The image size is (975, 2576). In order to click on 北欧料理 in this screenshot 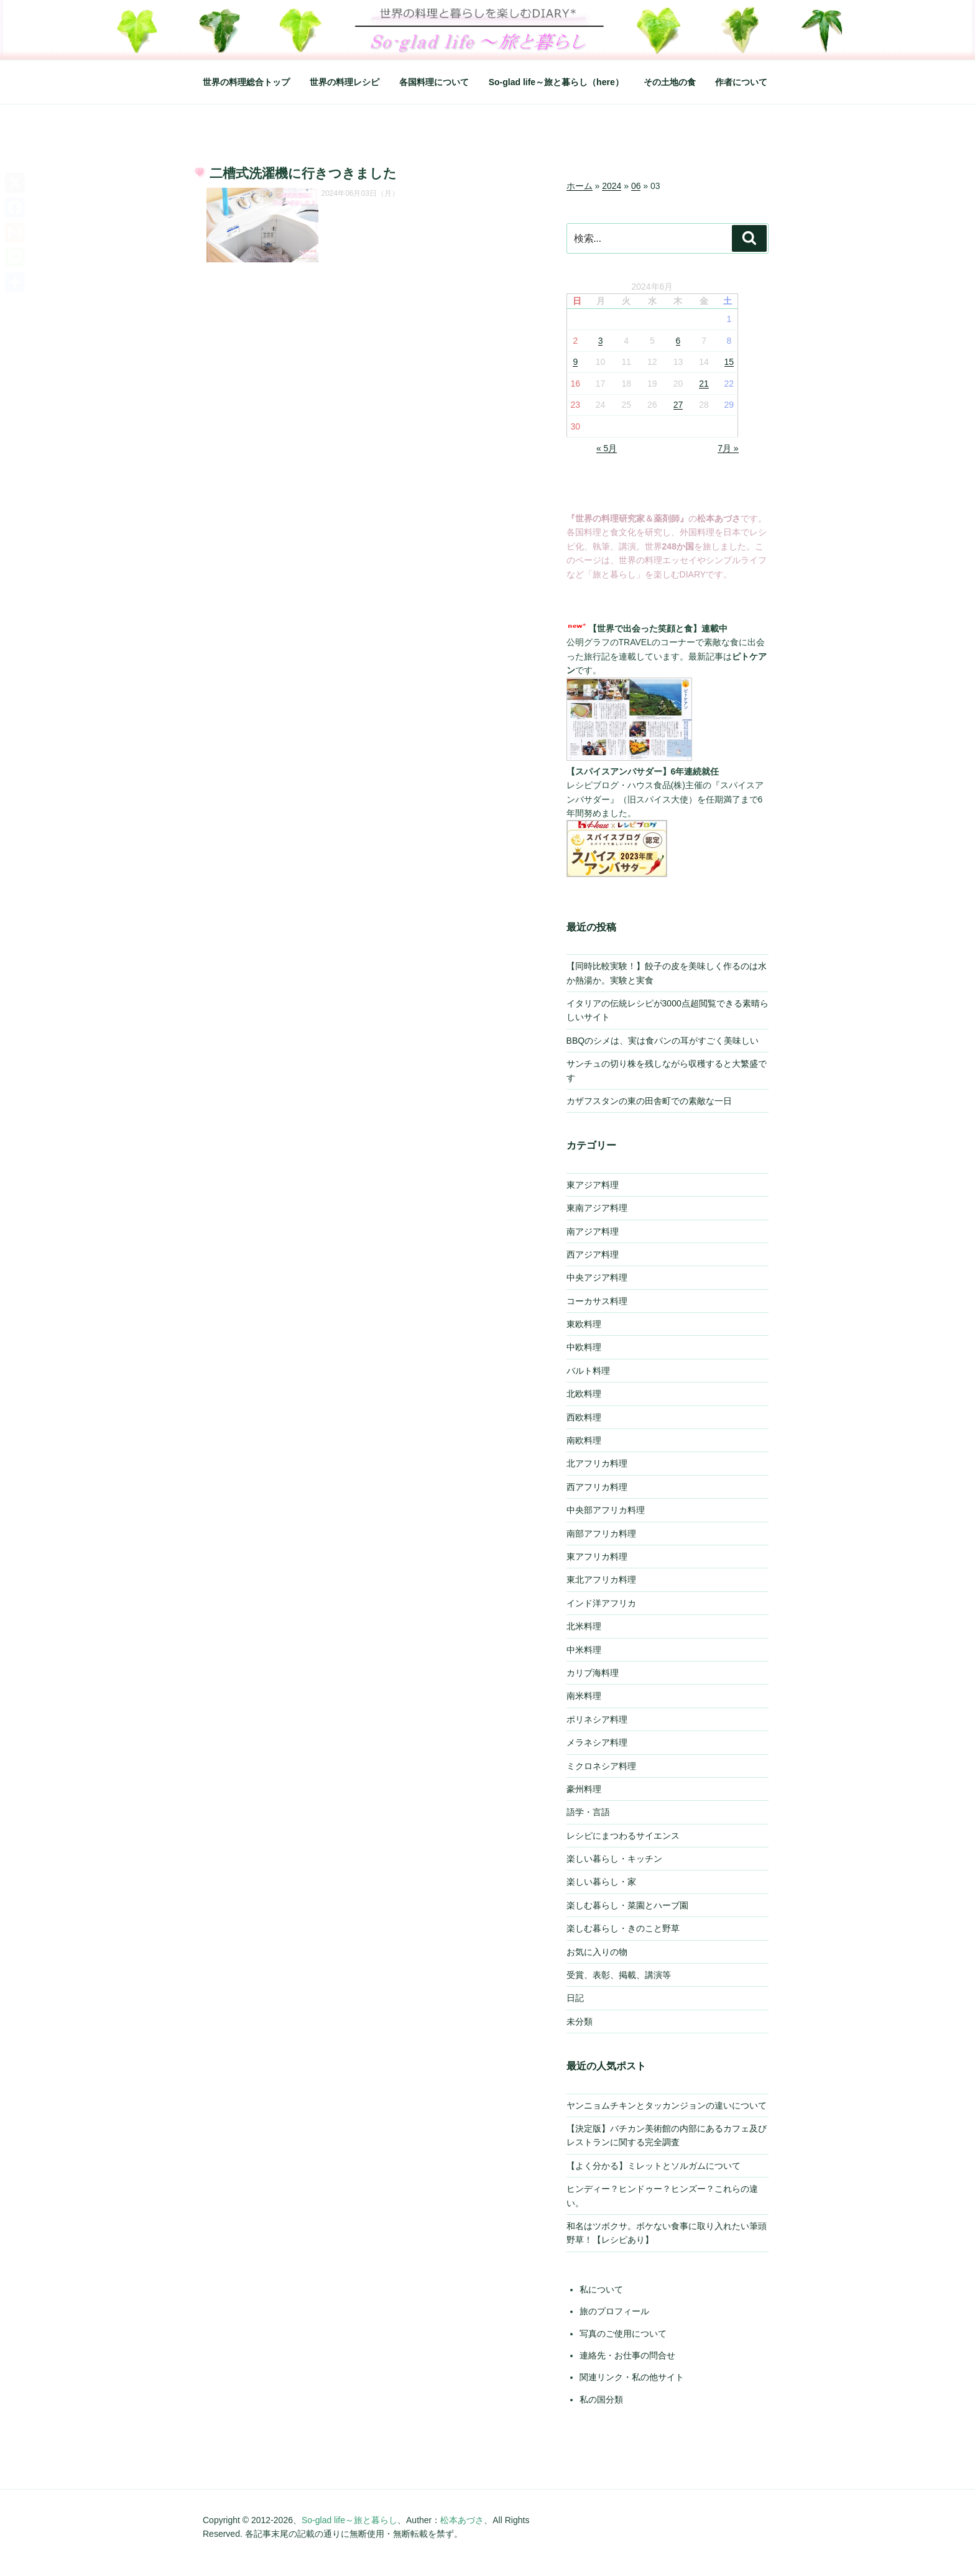, I will do `click(583, 1394)`.